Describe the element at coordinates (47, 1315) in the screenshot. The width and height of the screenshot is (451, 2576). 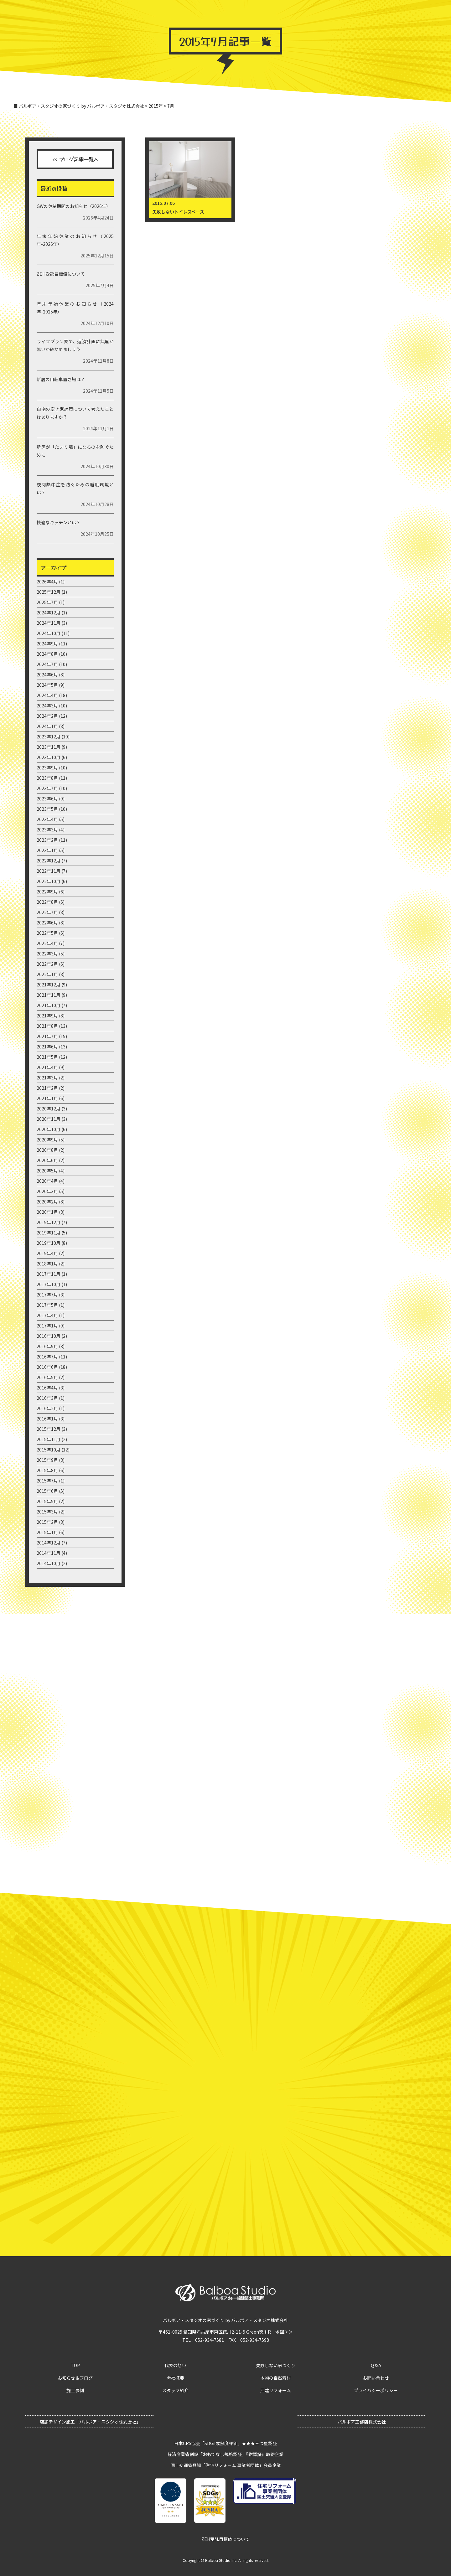
I see `2017年4月` at that location.